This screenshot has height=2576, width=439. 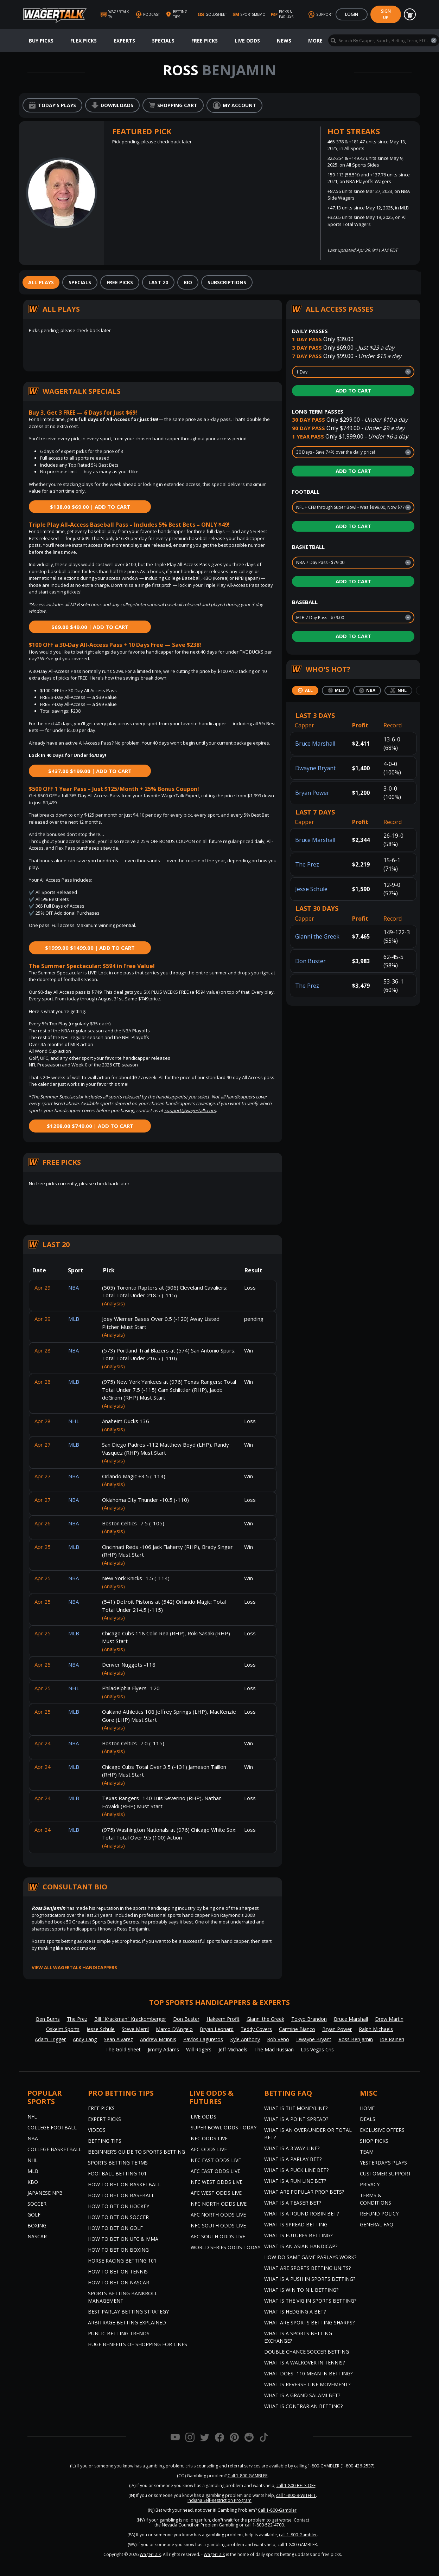 What do you see at coordinates (104, 2140) in the screenshot?
I see `Betting Tips` at bounding box center [104, 2140].